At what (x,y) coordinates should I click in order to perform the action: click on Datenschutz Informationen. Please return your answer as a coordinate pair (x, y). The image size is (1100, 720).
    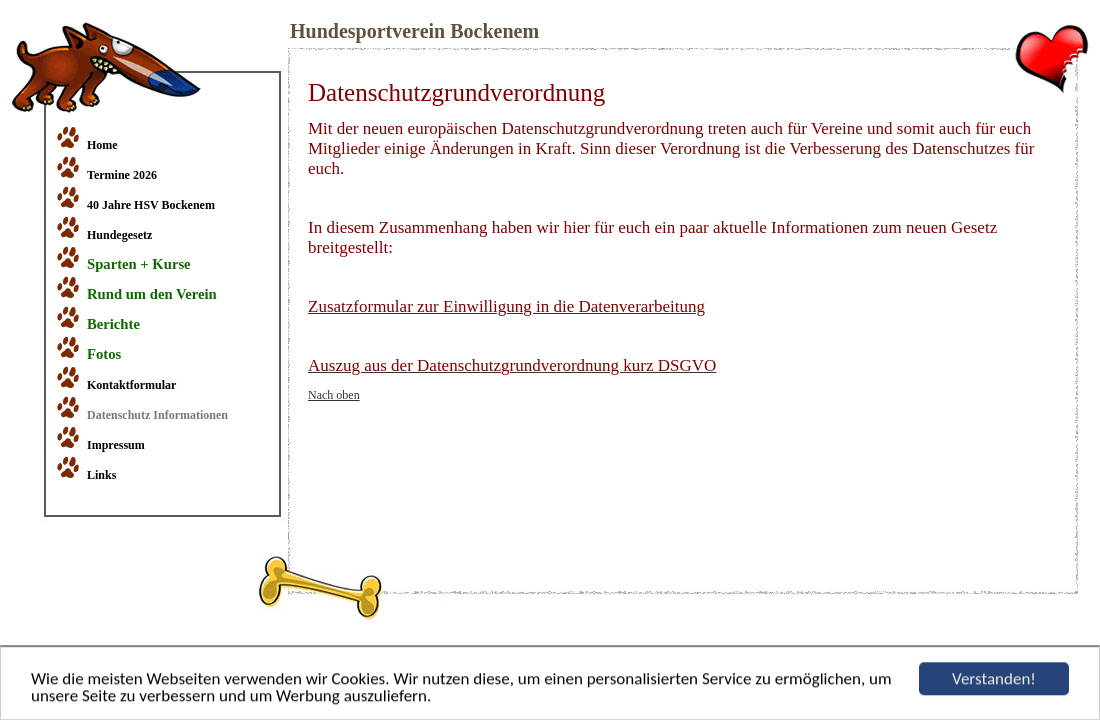
    Looking at the image, I should click on (157, 415).